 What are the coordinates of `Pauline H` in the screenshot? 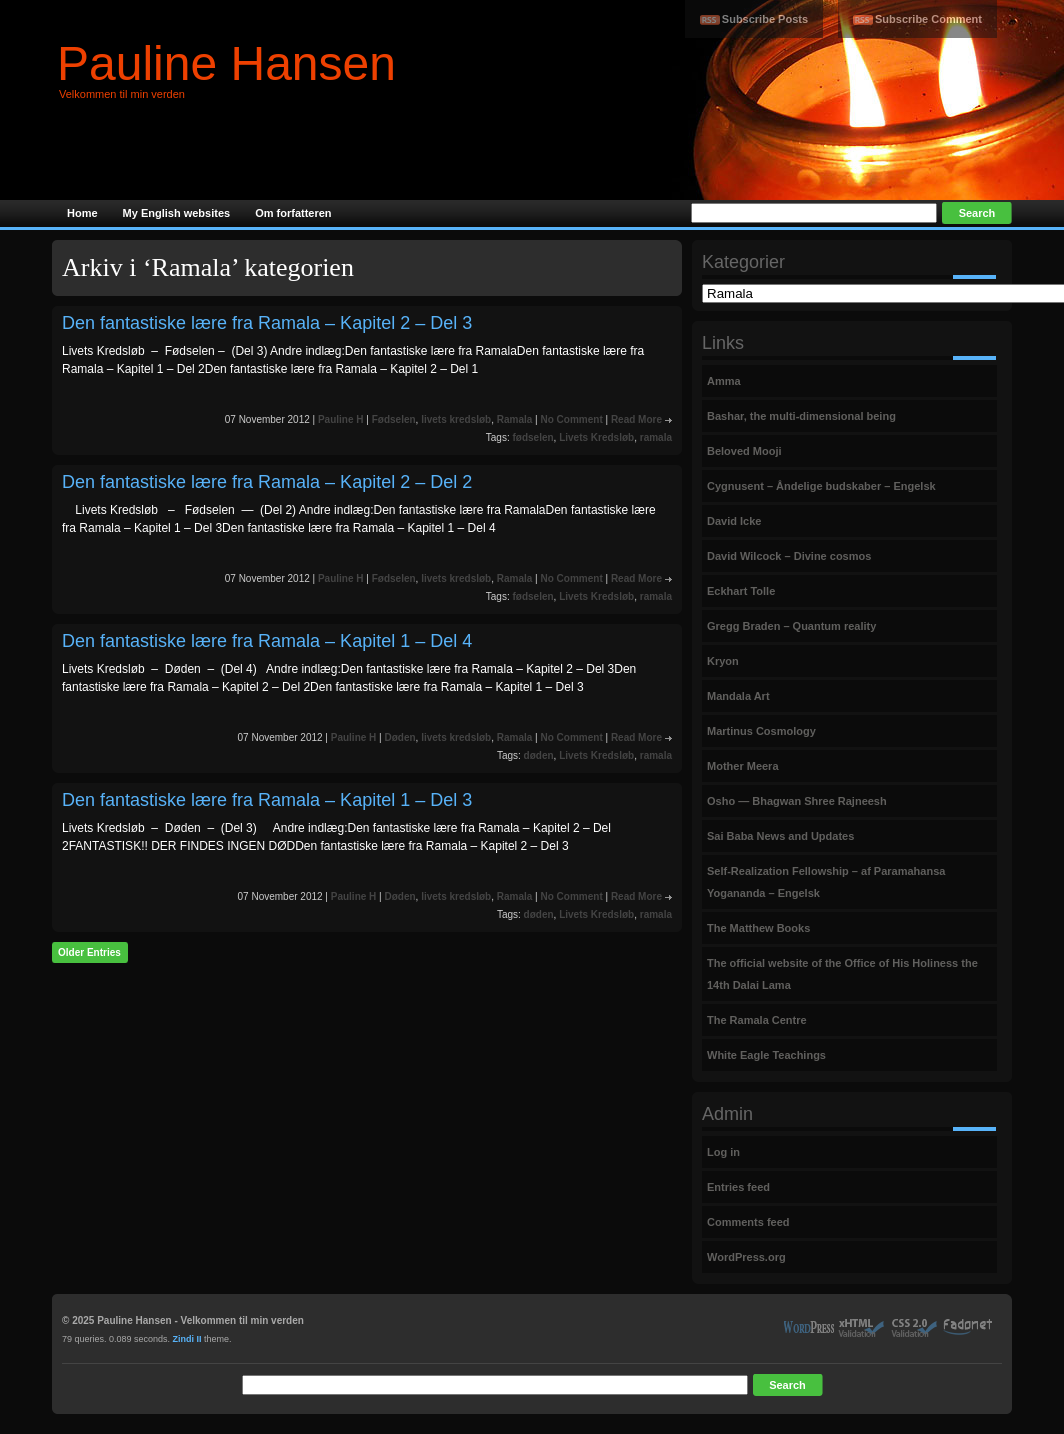 It's located at (341, 419).